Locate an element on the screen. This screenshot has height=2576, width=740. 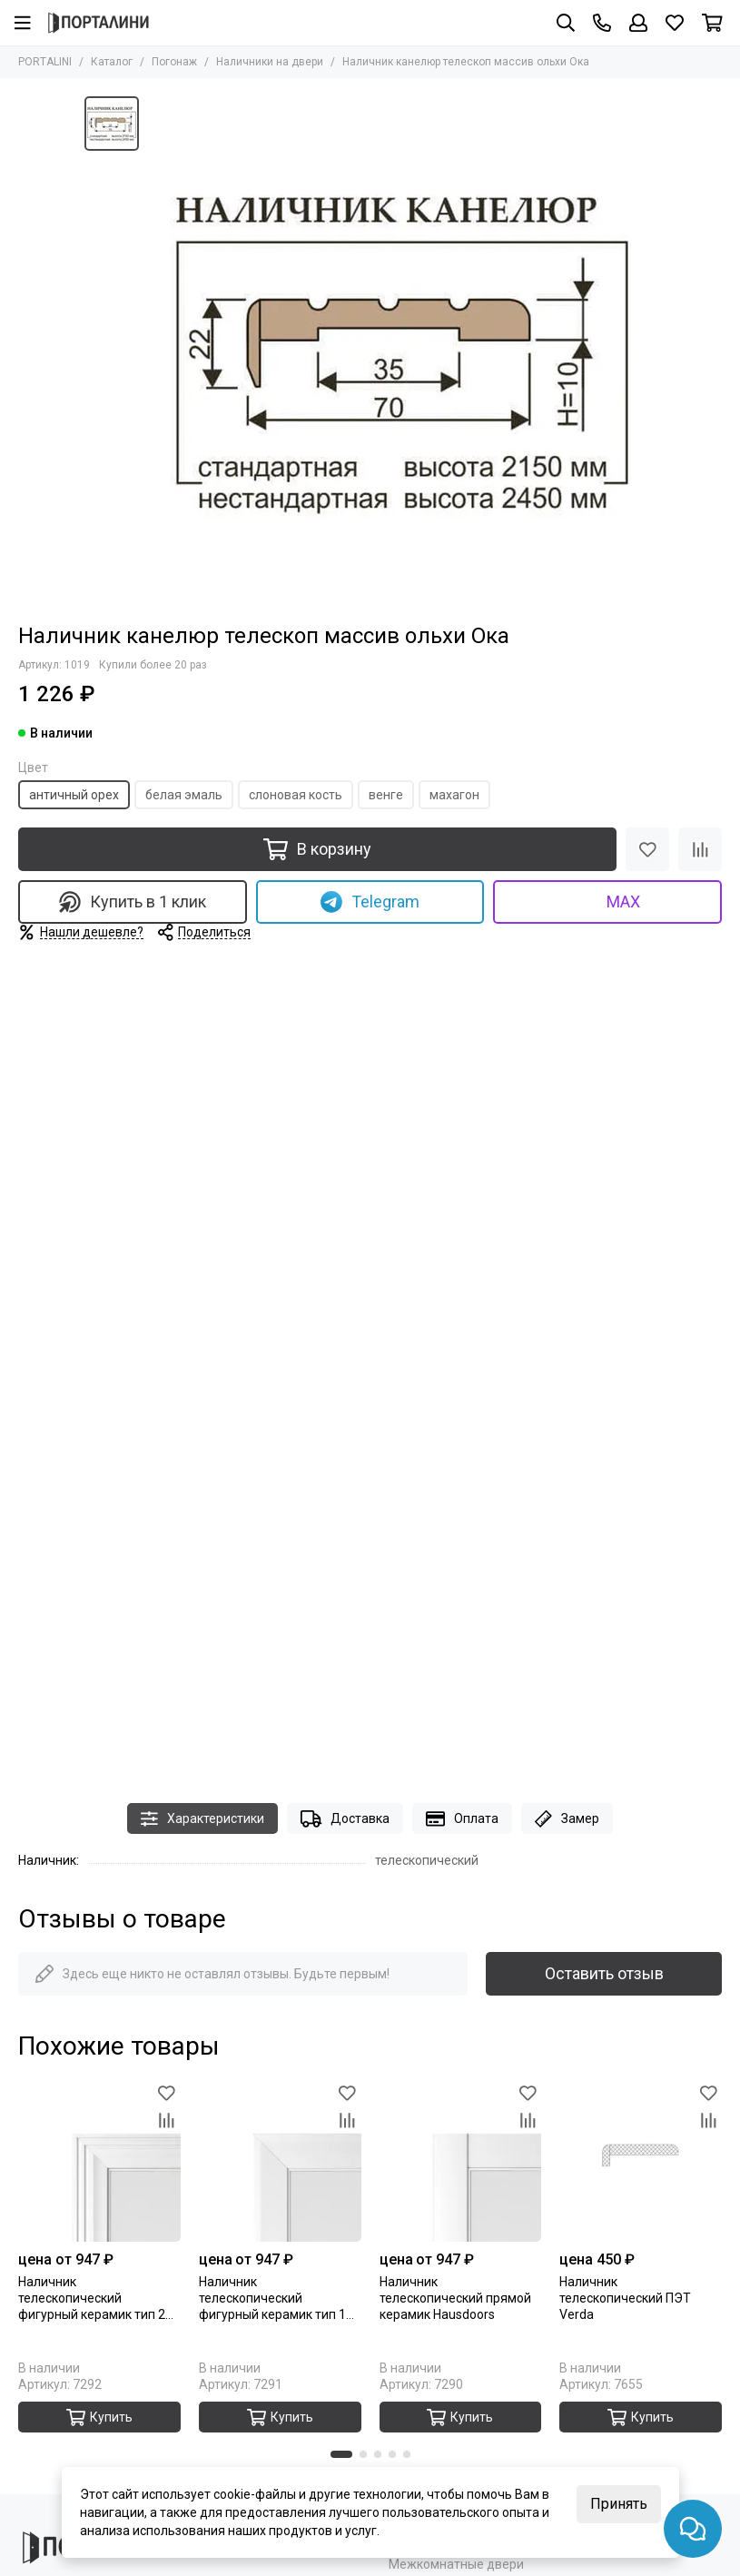
белая эмаль is located at coordinates (183, 795).